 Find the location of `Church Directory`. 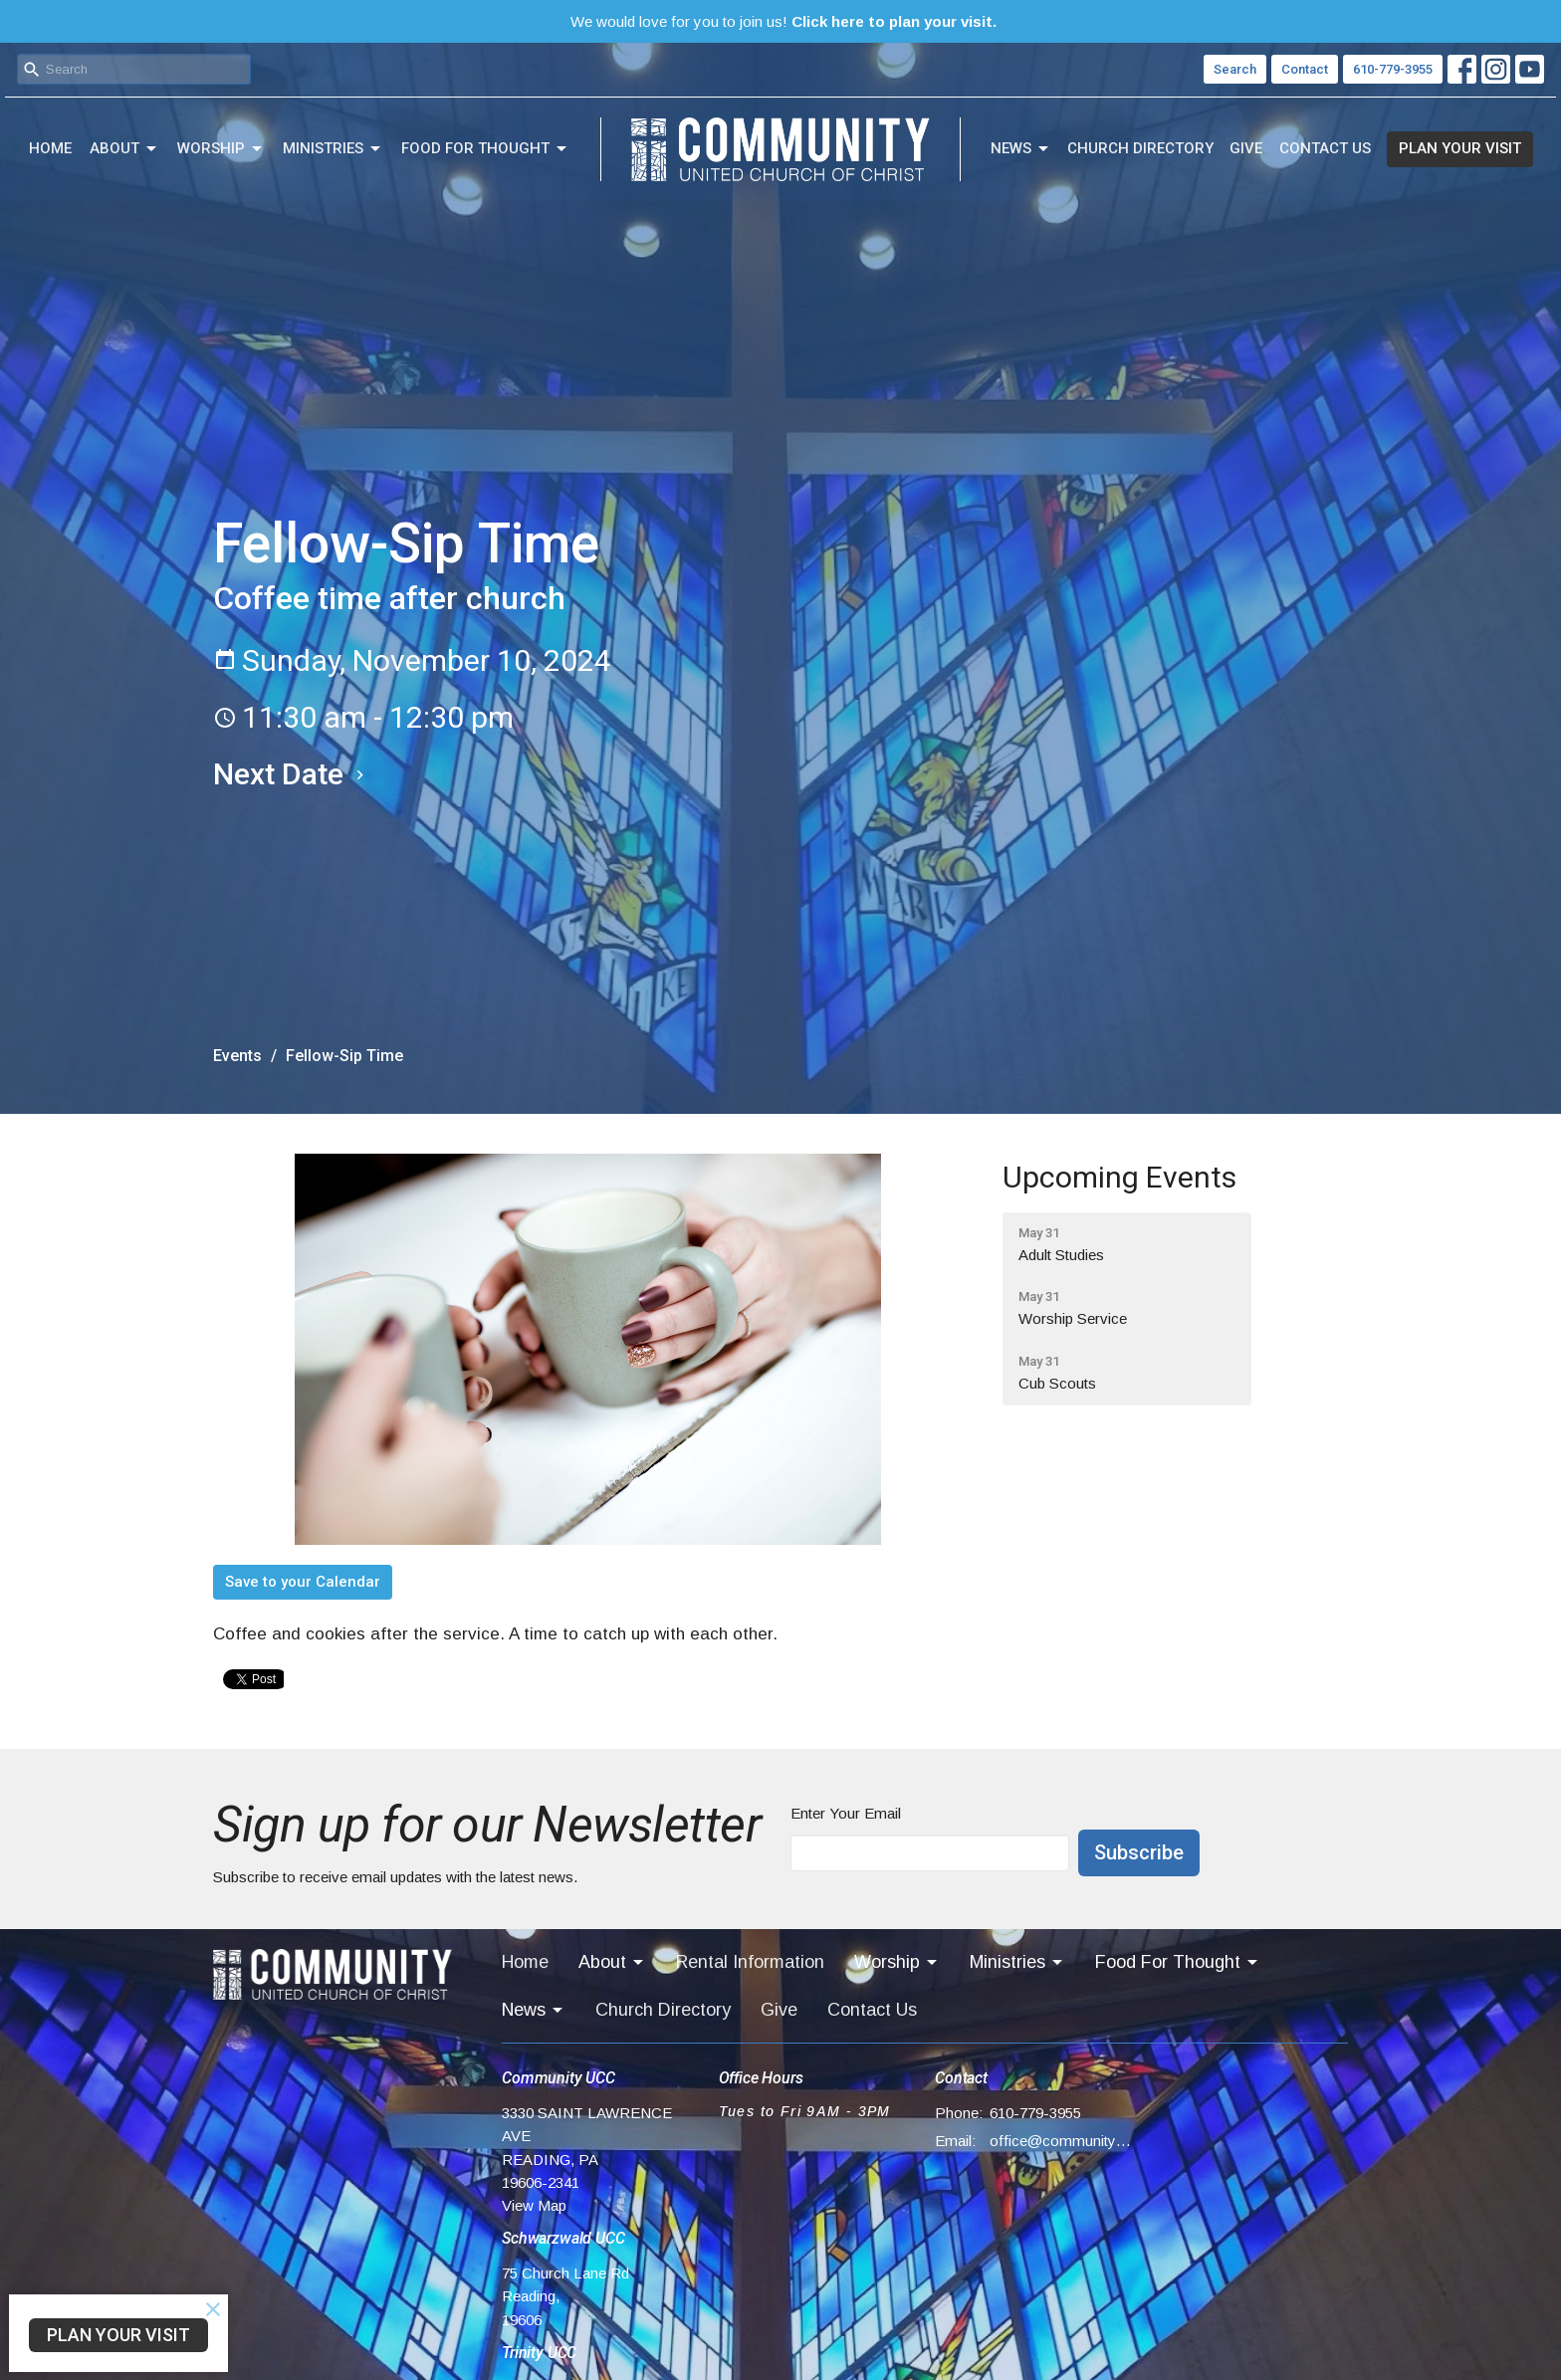

Church Directory is located at coordinates (1140, 148).